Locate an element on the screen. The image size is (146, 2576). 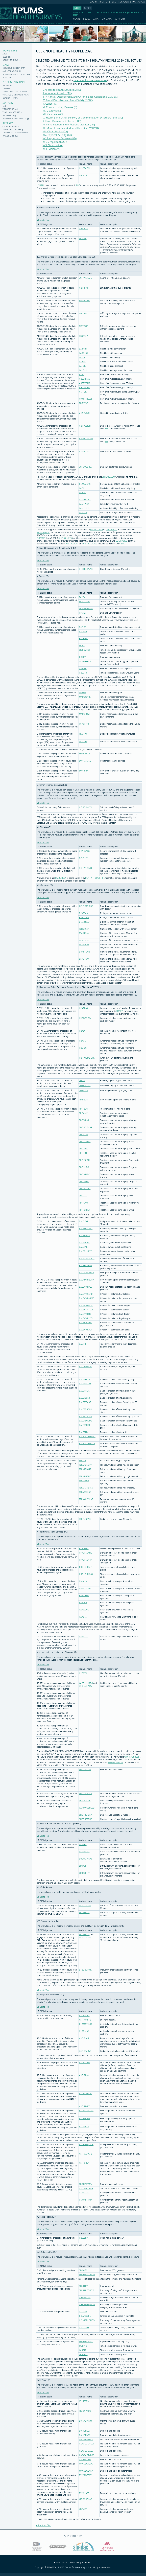
BMABTCAN is located at coordinates (84, 922).